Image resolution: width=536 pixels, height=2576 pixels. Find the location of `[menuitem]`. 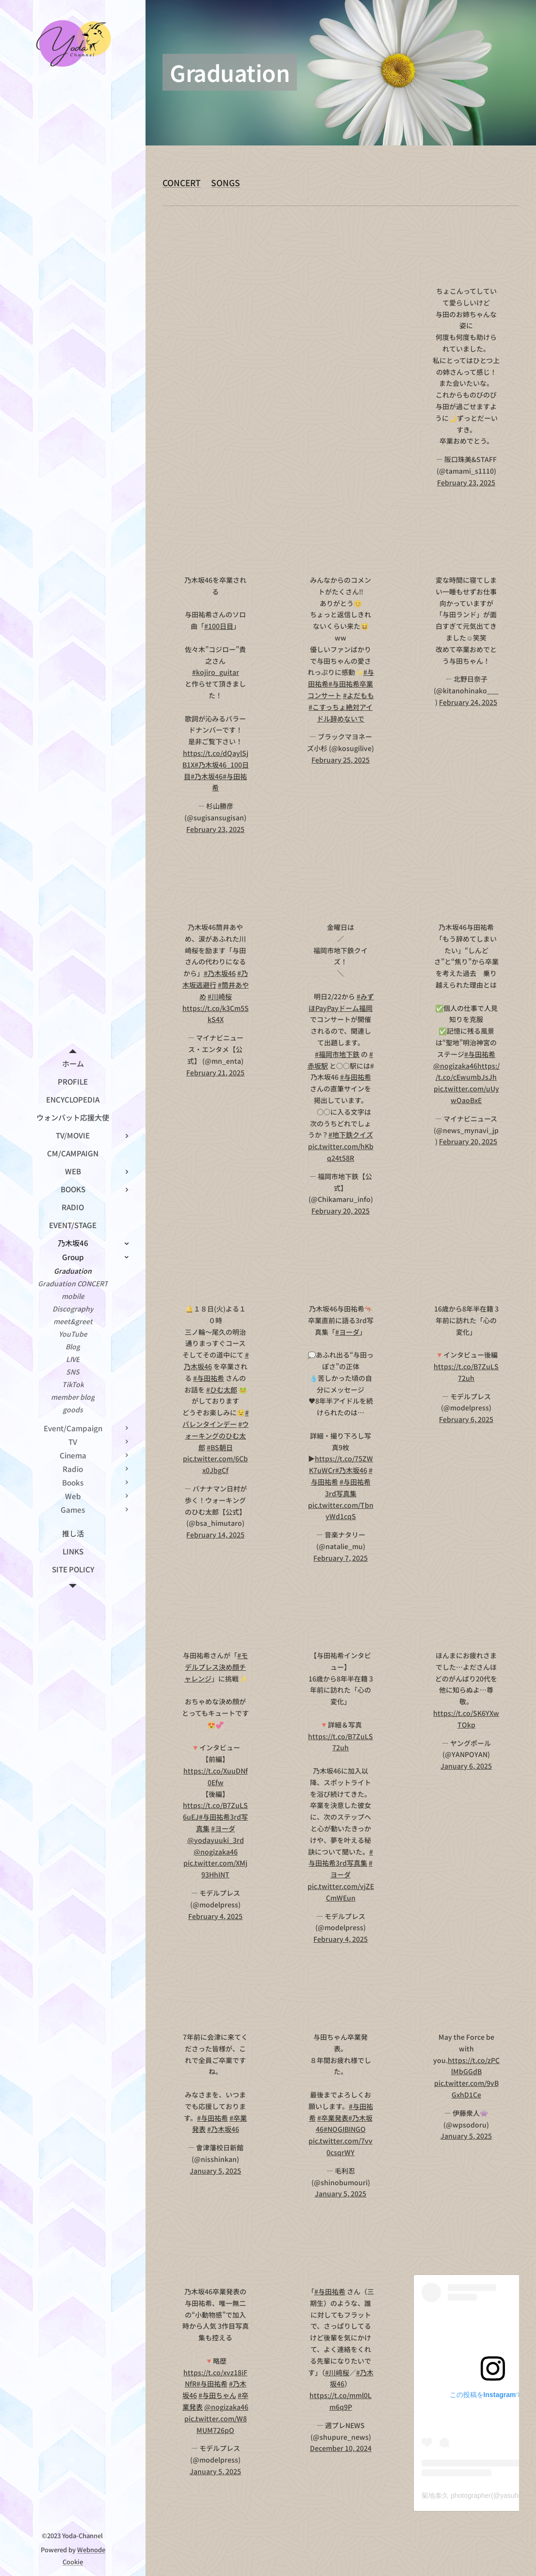

[menuitem] is located at coordinates (73, 1063).